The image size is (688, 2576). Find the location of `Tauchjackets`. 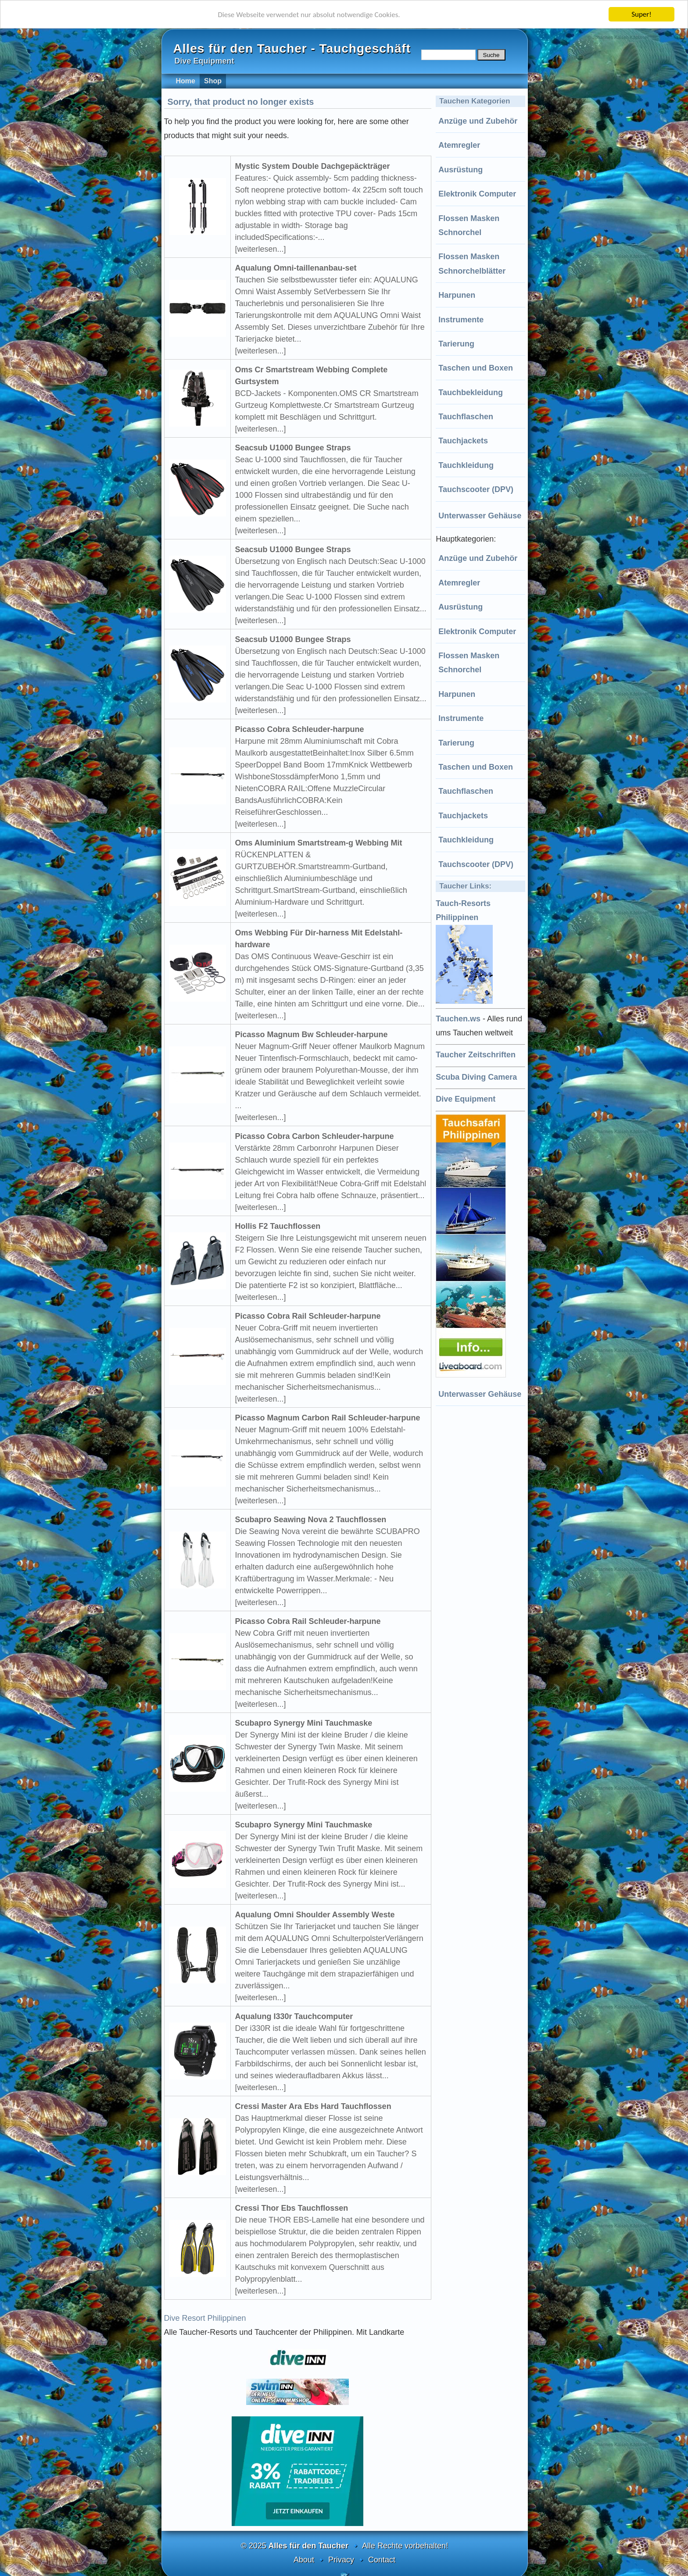

Tauchjackets is located at coordinates (463, 440).